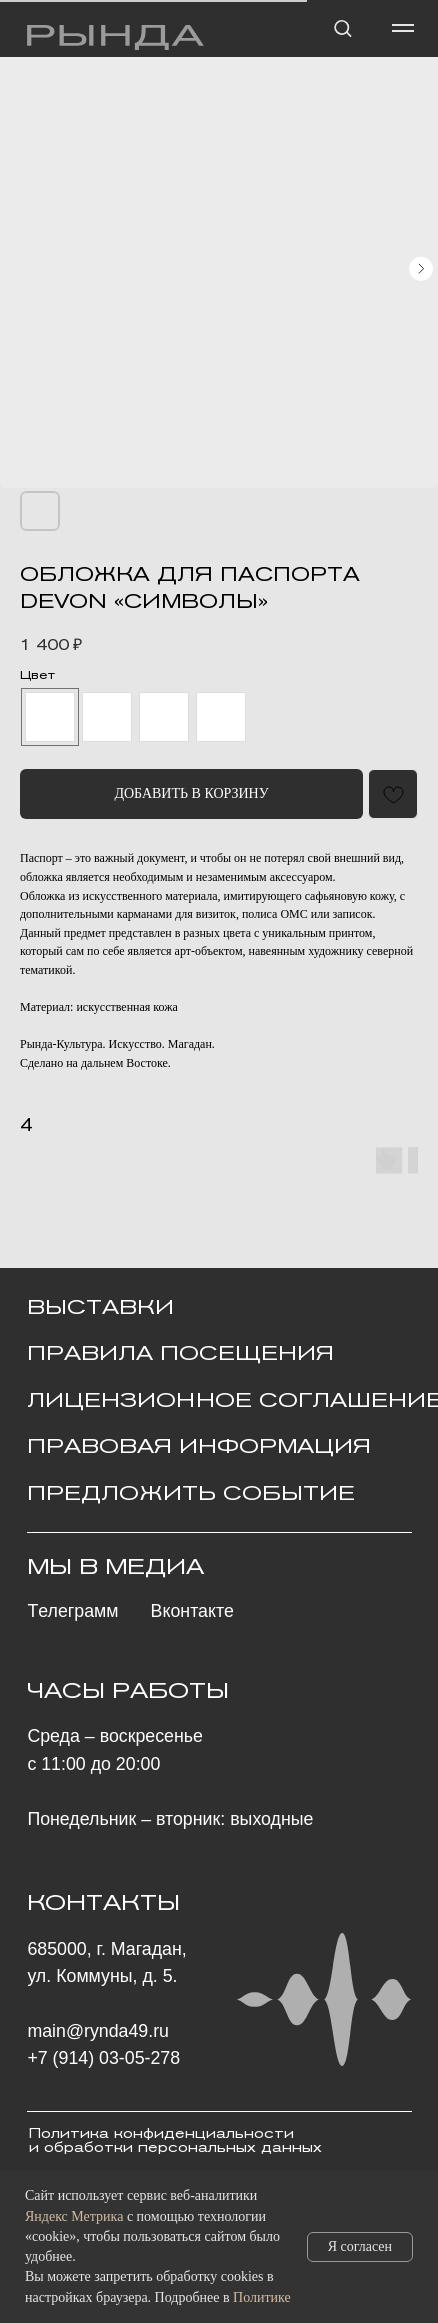 The image size is (438, 2323). What do you see at coordinates (161, 2134) in the screenshot?
I see `Политика конфиденциальности` at bounding box center [161, 2134].